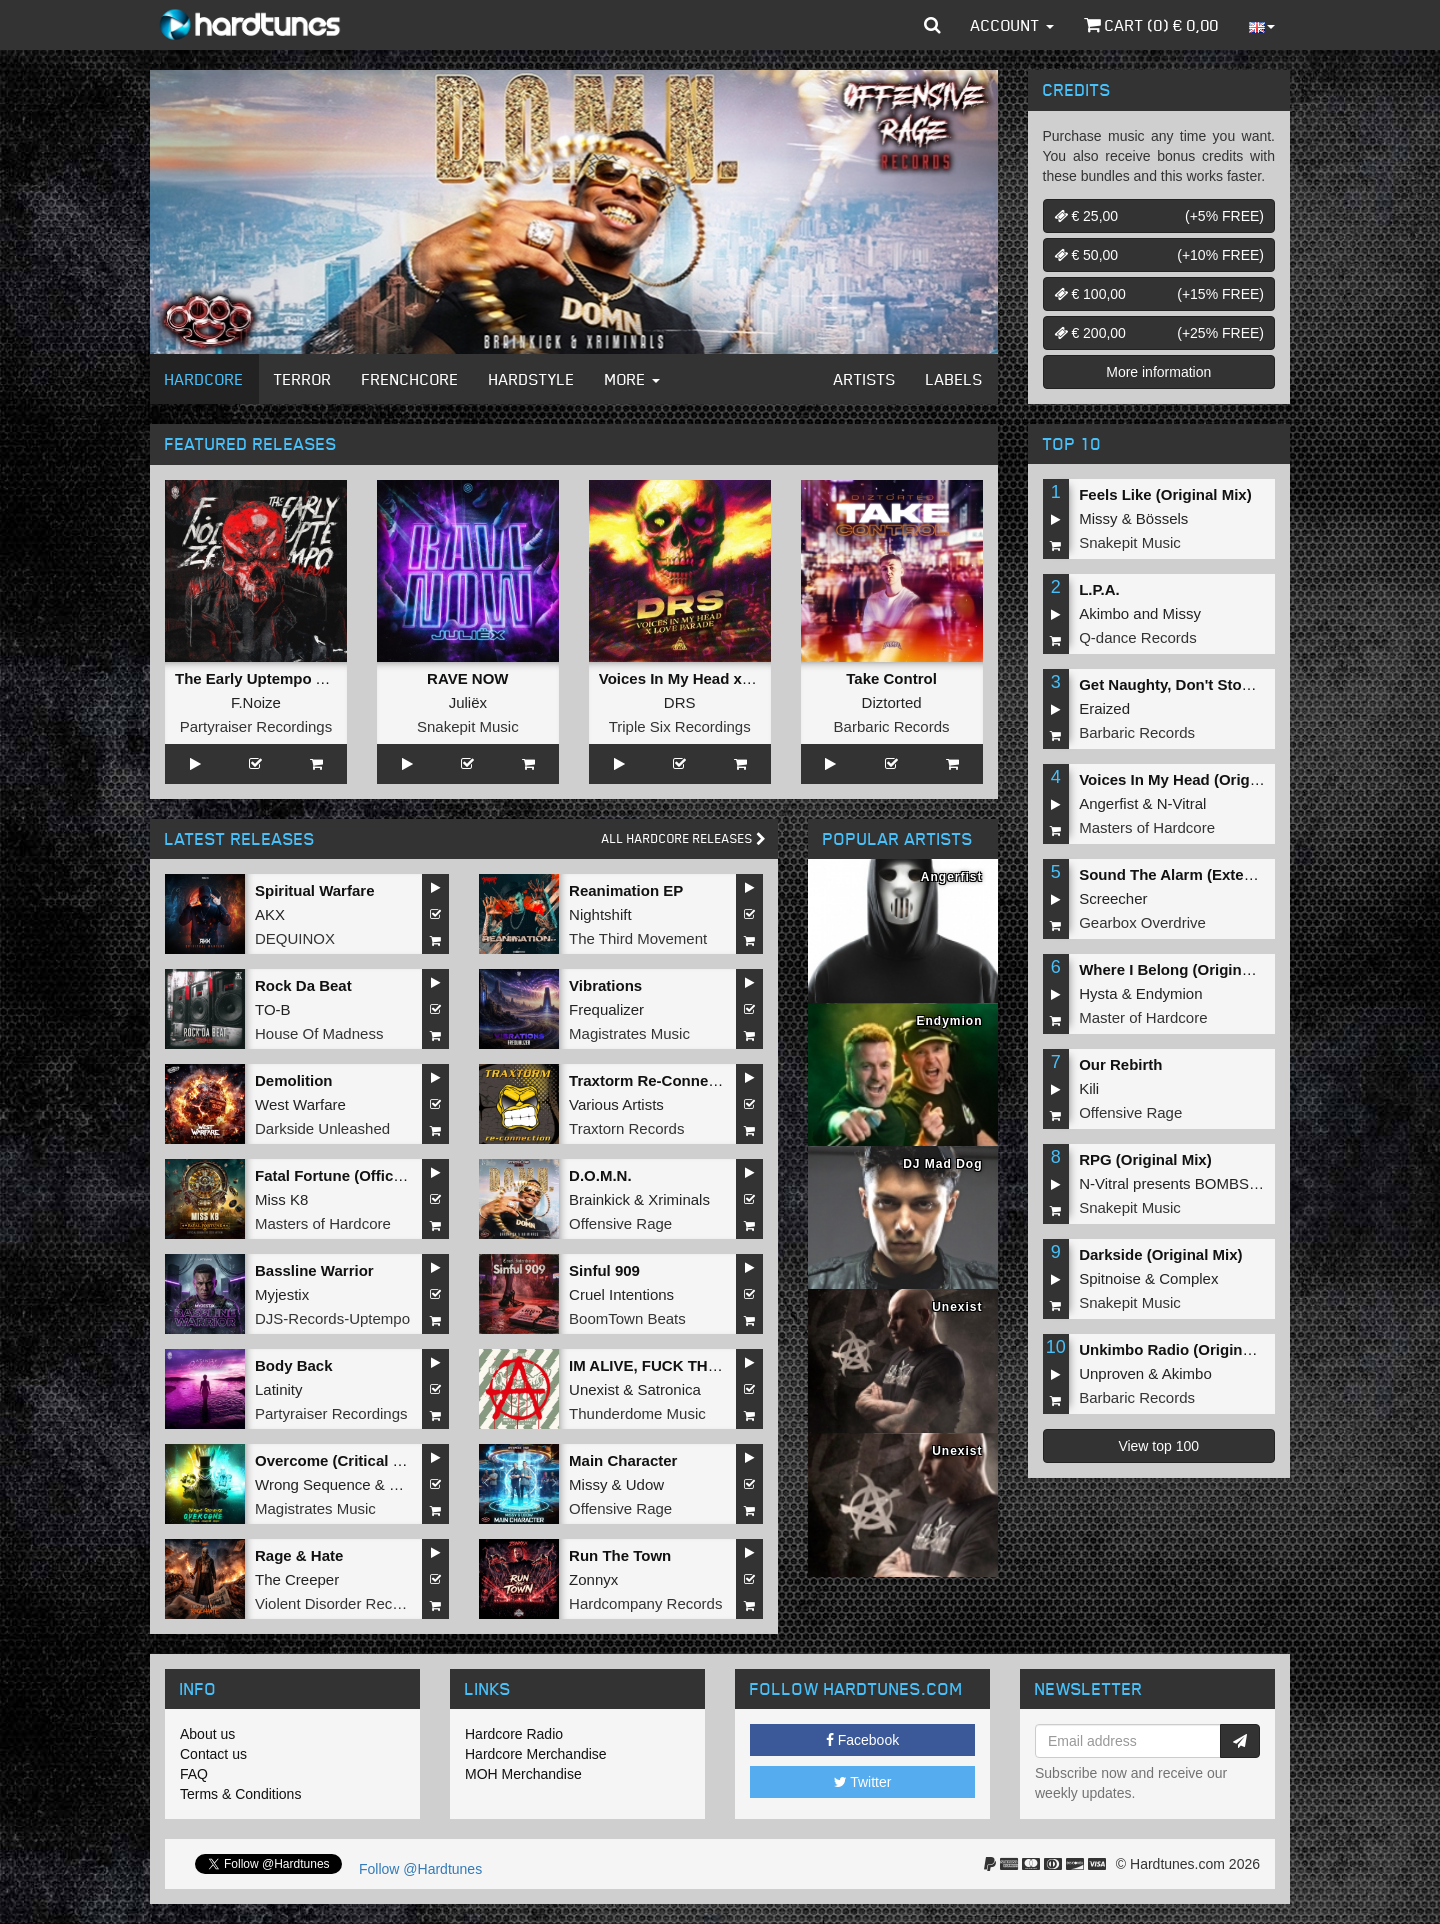  Describe the element at coordinates (194, 1774) in the screenshot. I see `FAQ` at that location.